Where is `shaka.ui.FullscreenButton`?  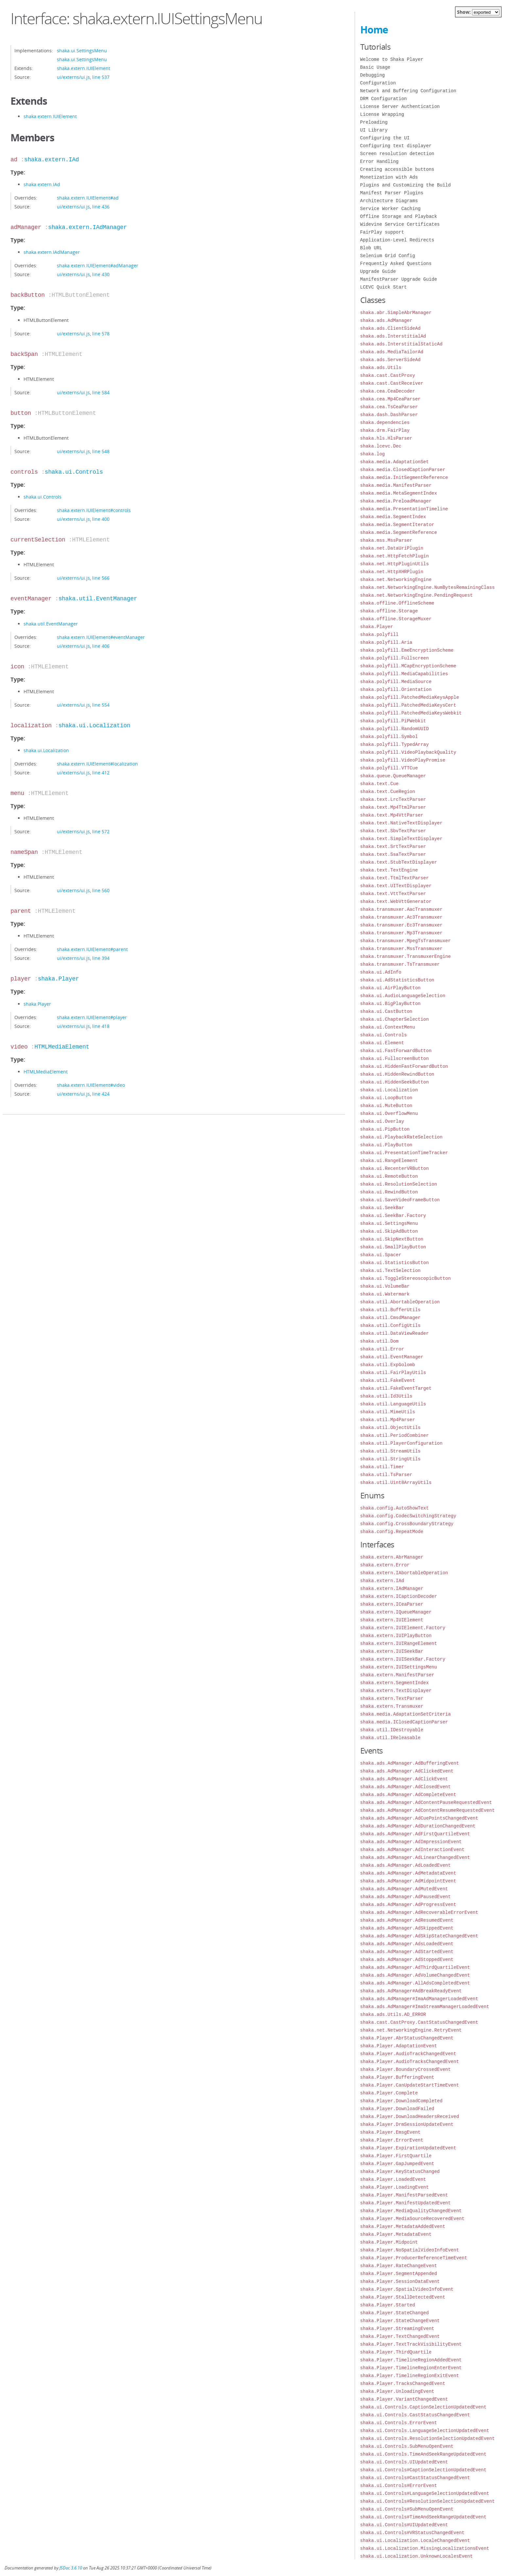 shaka.ui.FullscreenButton is located at coordinates (394, 1058).